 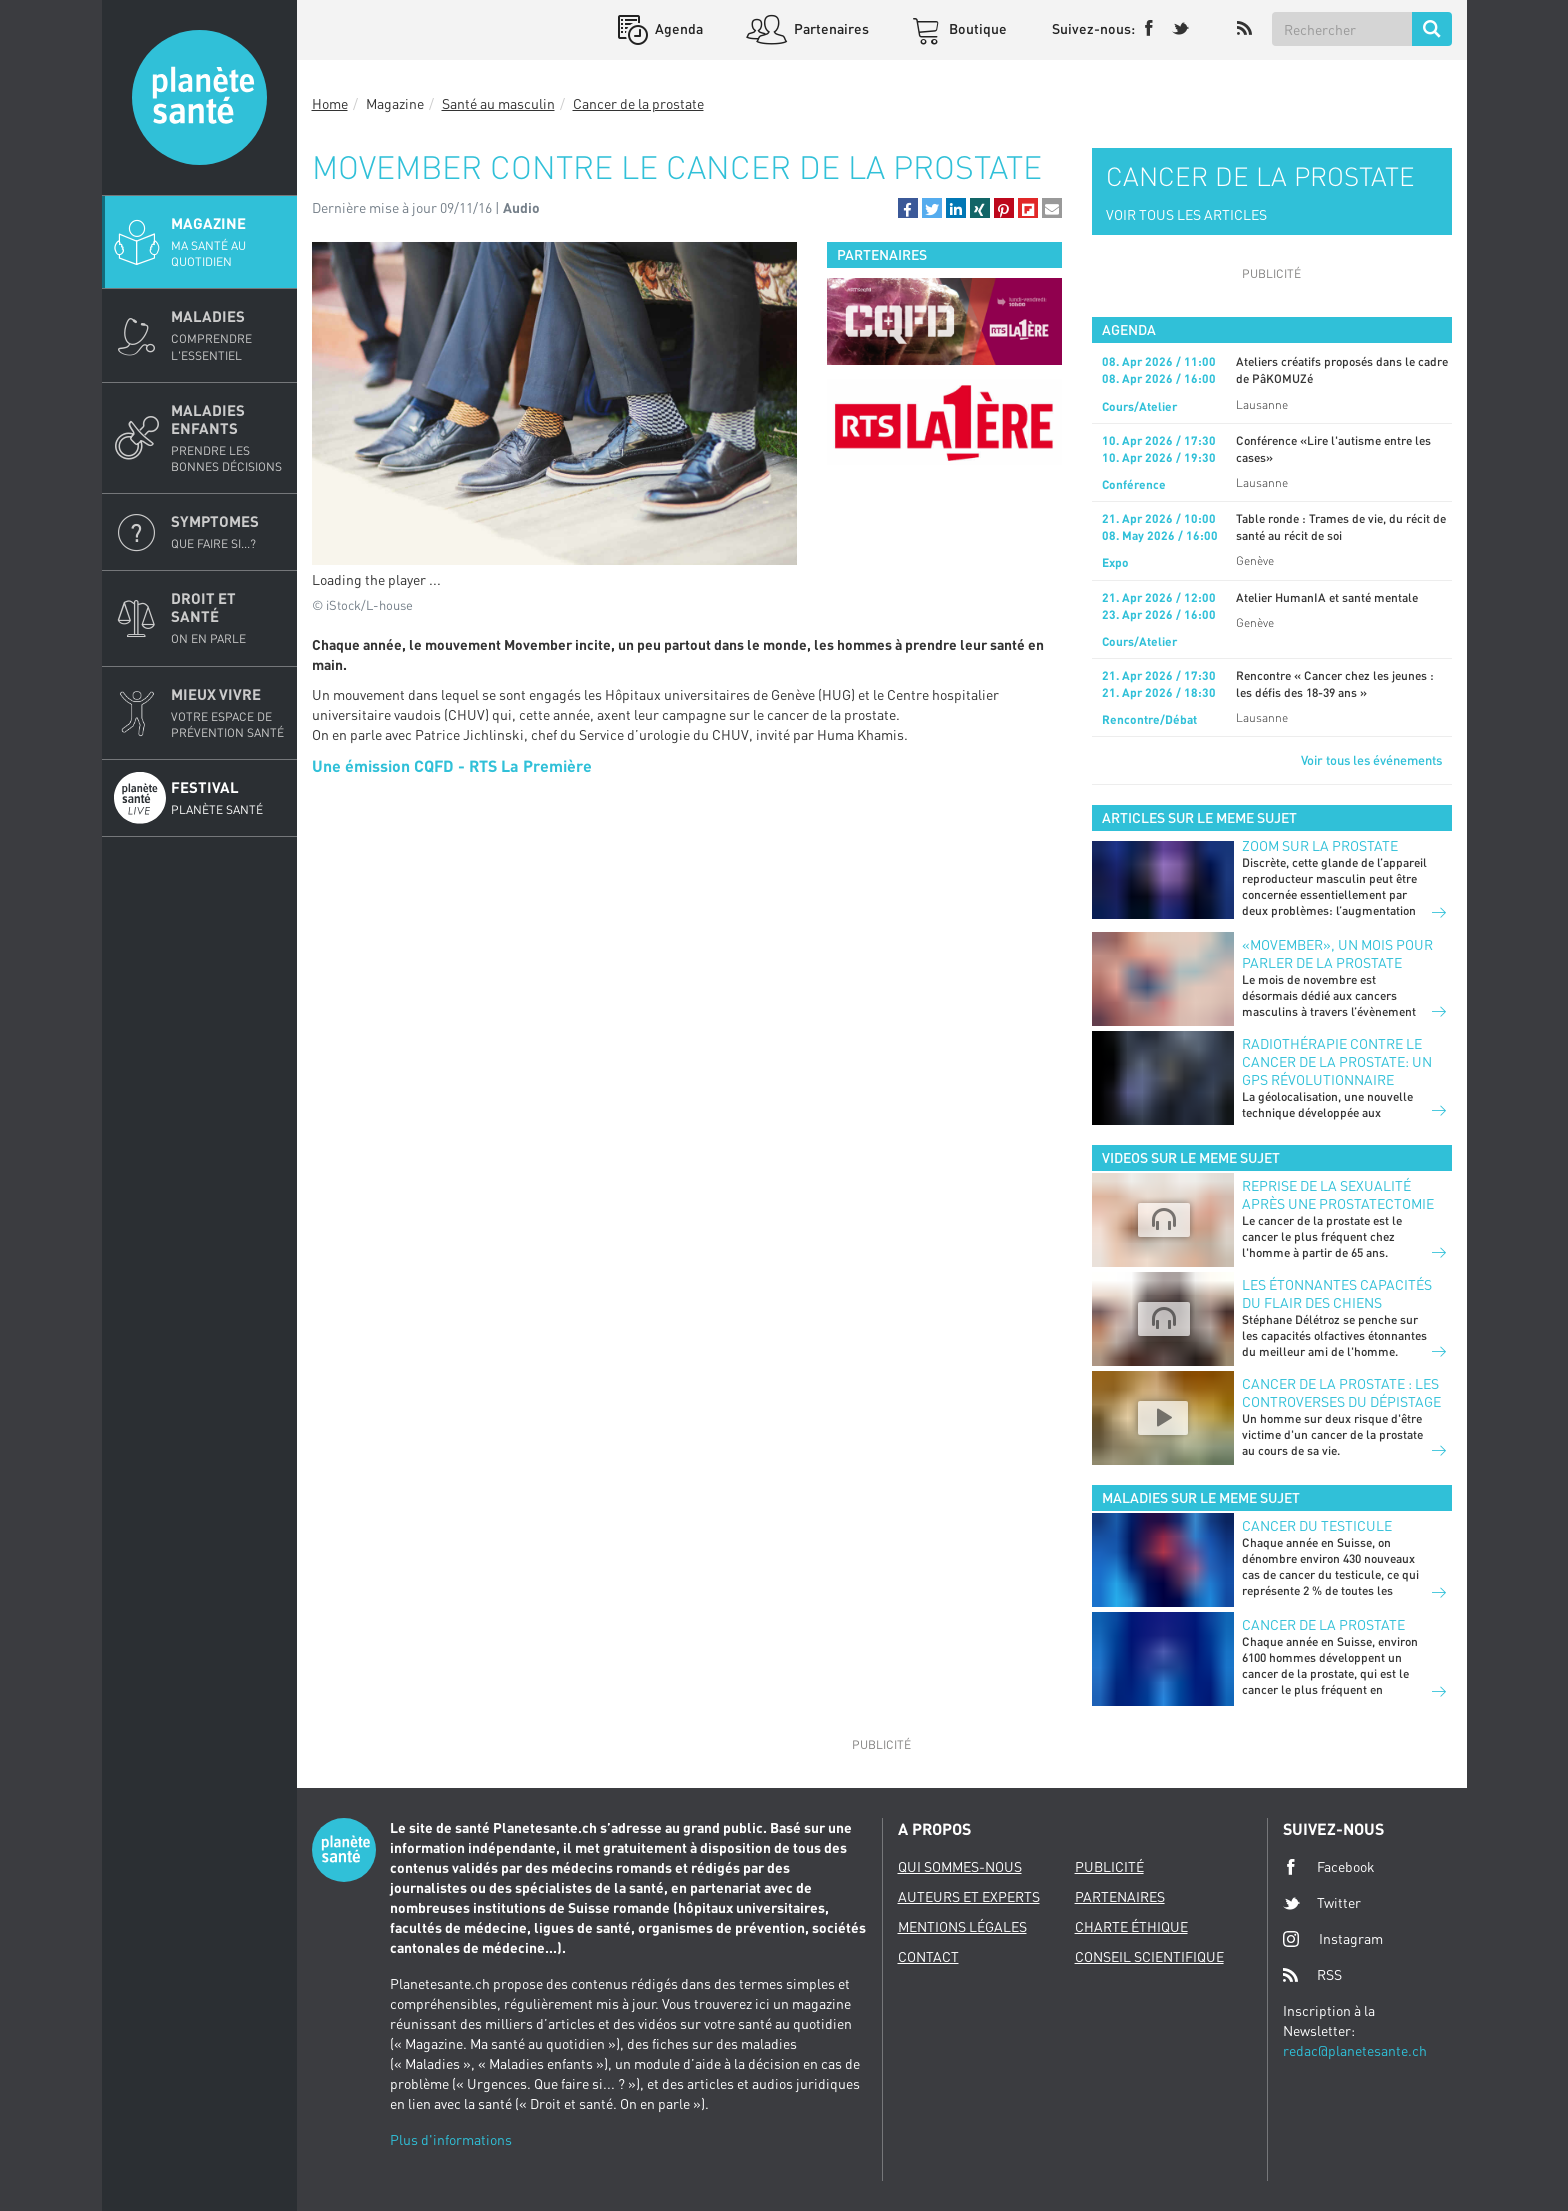 What do you see at coordinates (228, 713) in the screenshot?
I see `Mieux Vivre` at bounding box center [228, 713].